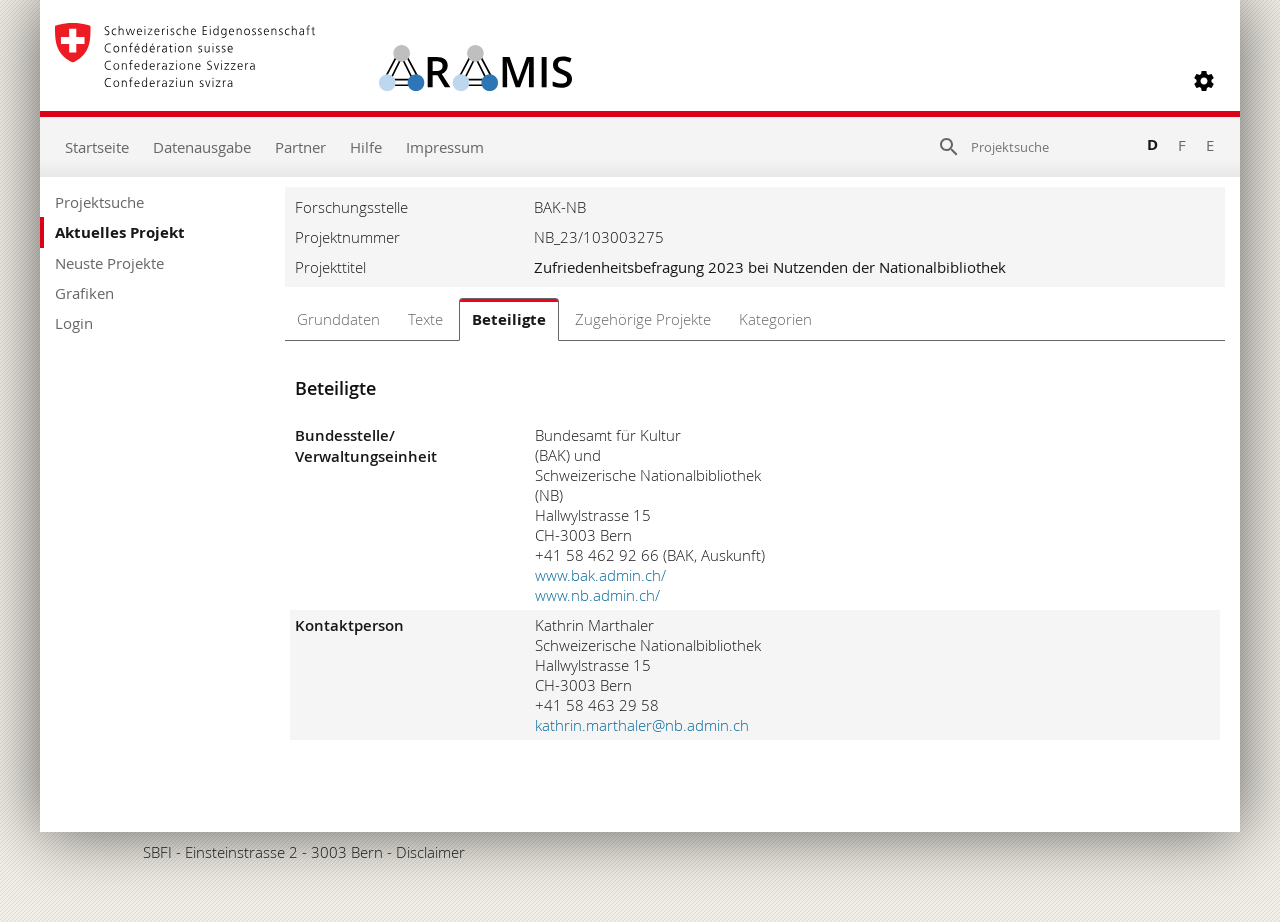  I want to click on Datenausgabe, so click(202, 147).